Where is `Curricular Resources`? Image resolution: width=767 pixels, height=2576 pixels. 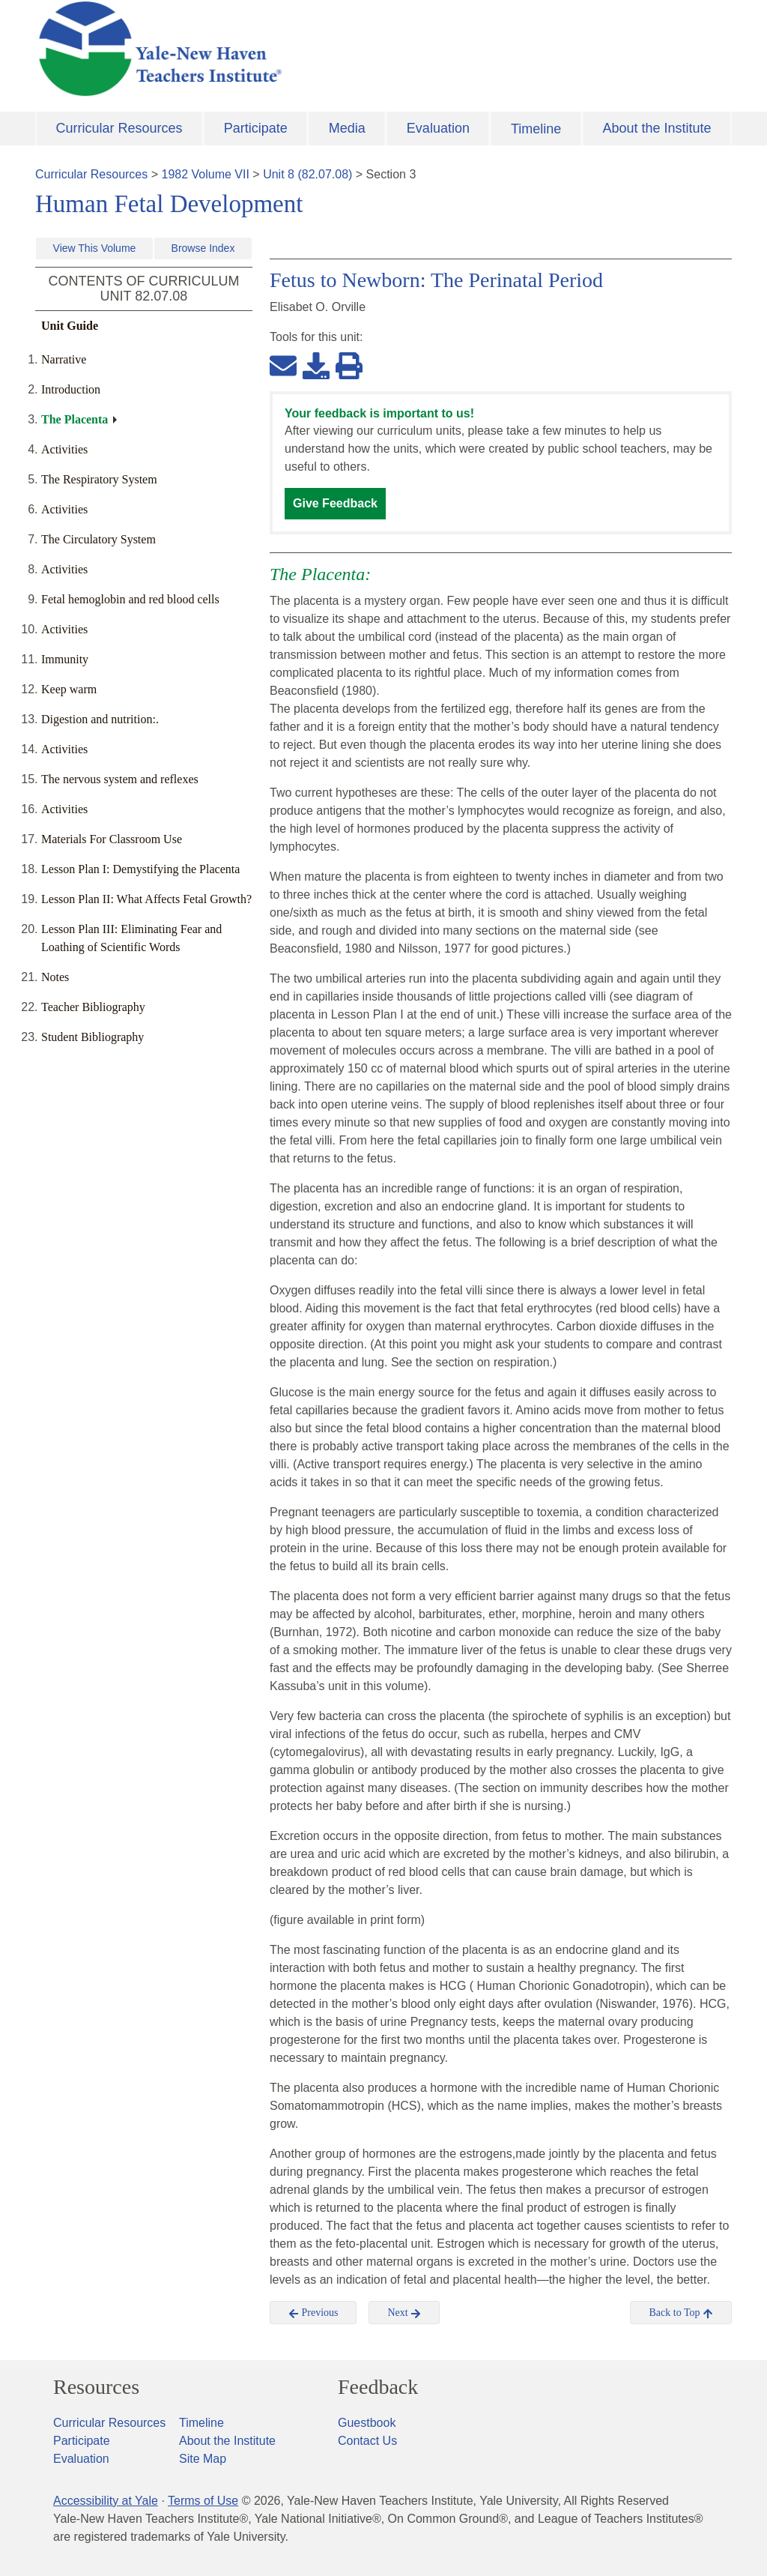
Curricular Resources is located at coordinates (119, 128).